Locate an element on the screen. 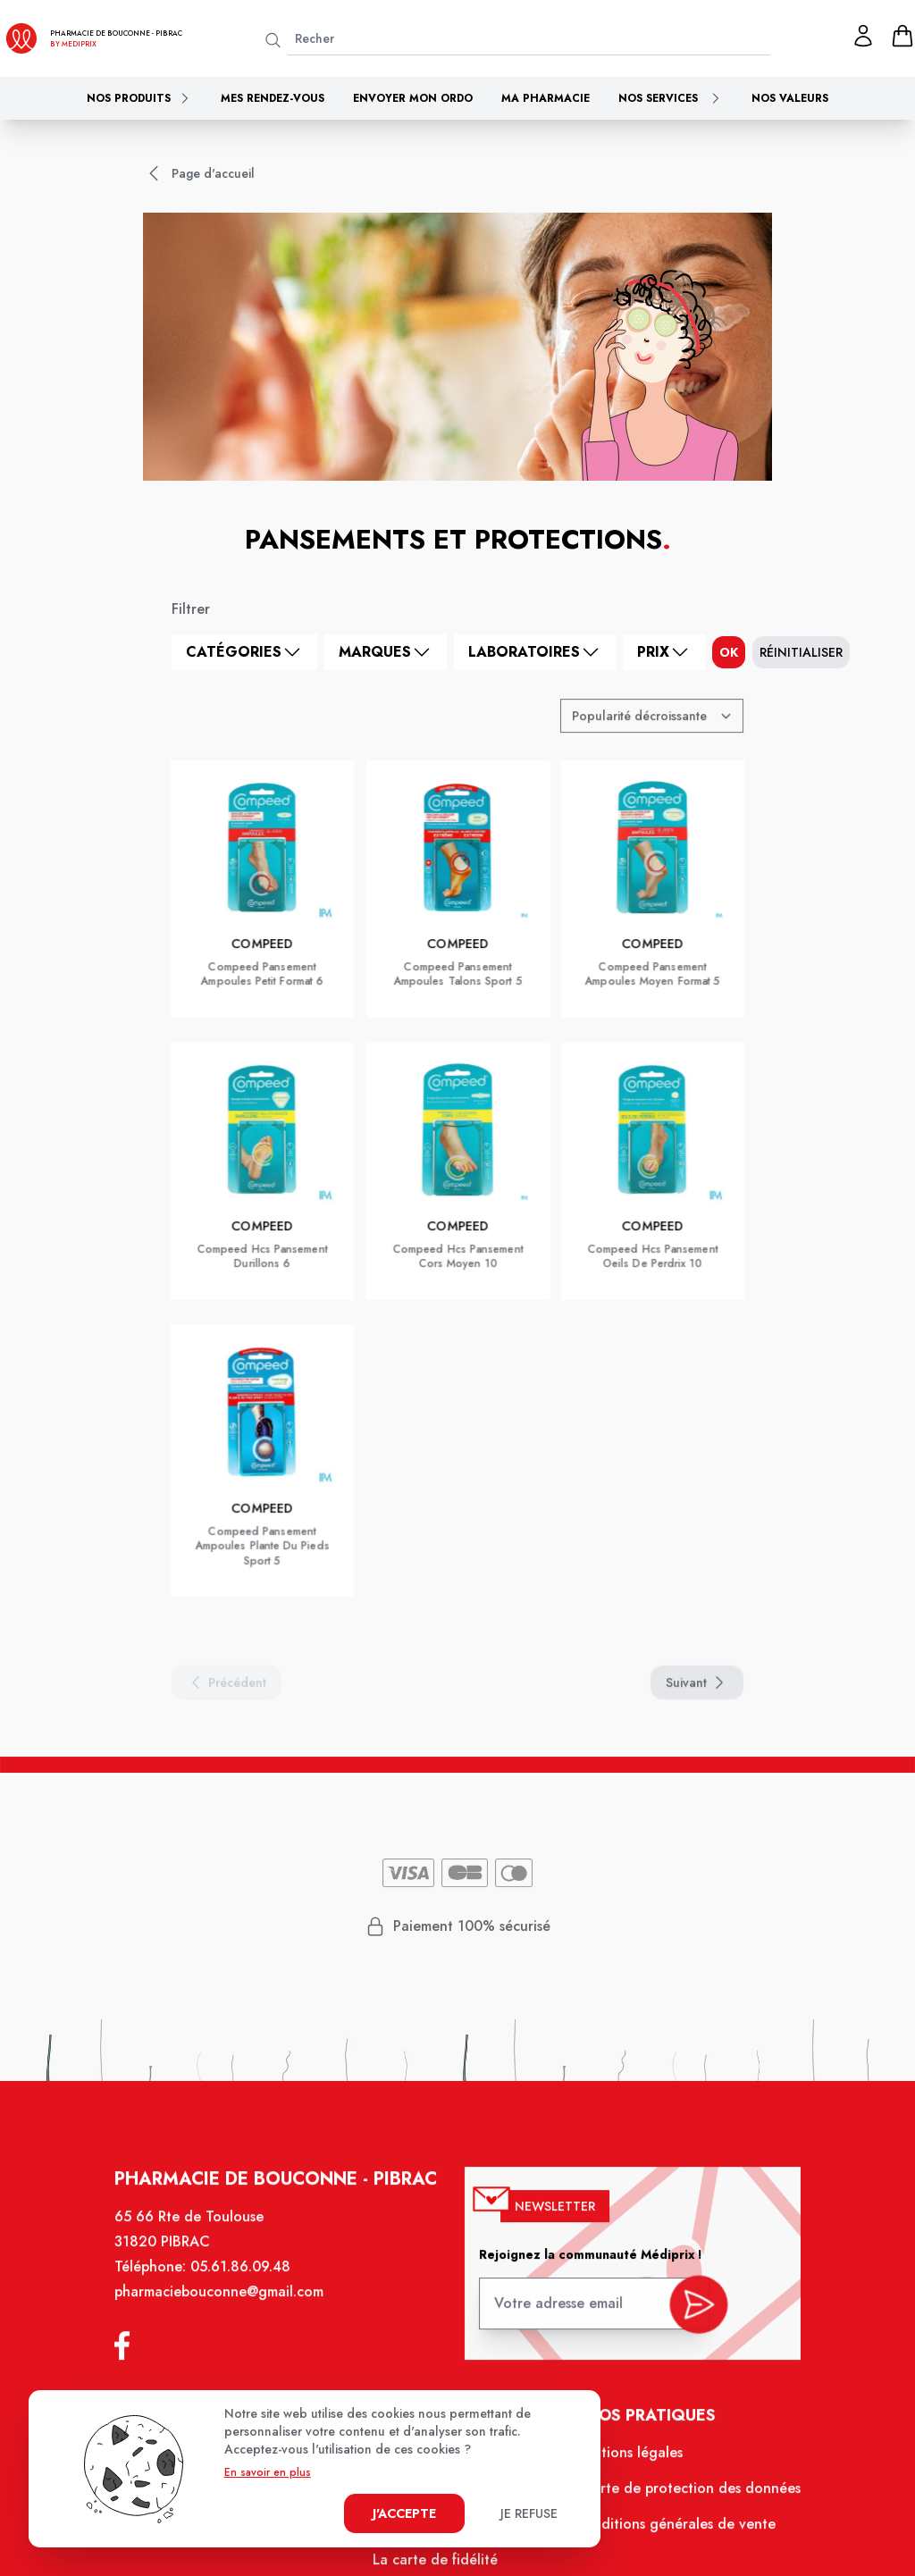 This screenshot has width=915, height=2576. J'accepte is located at coordinates (404, 2513).